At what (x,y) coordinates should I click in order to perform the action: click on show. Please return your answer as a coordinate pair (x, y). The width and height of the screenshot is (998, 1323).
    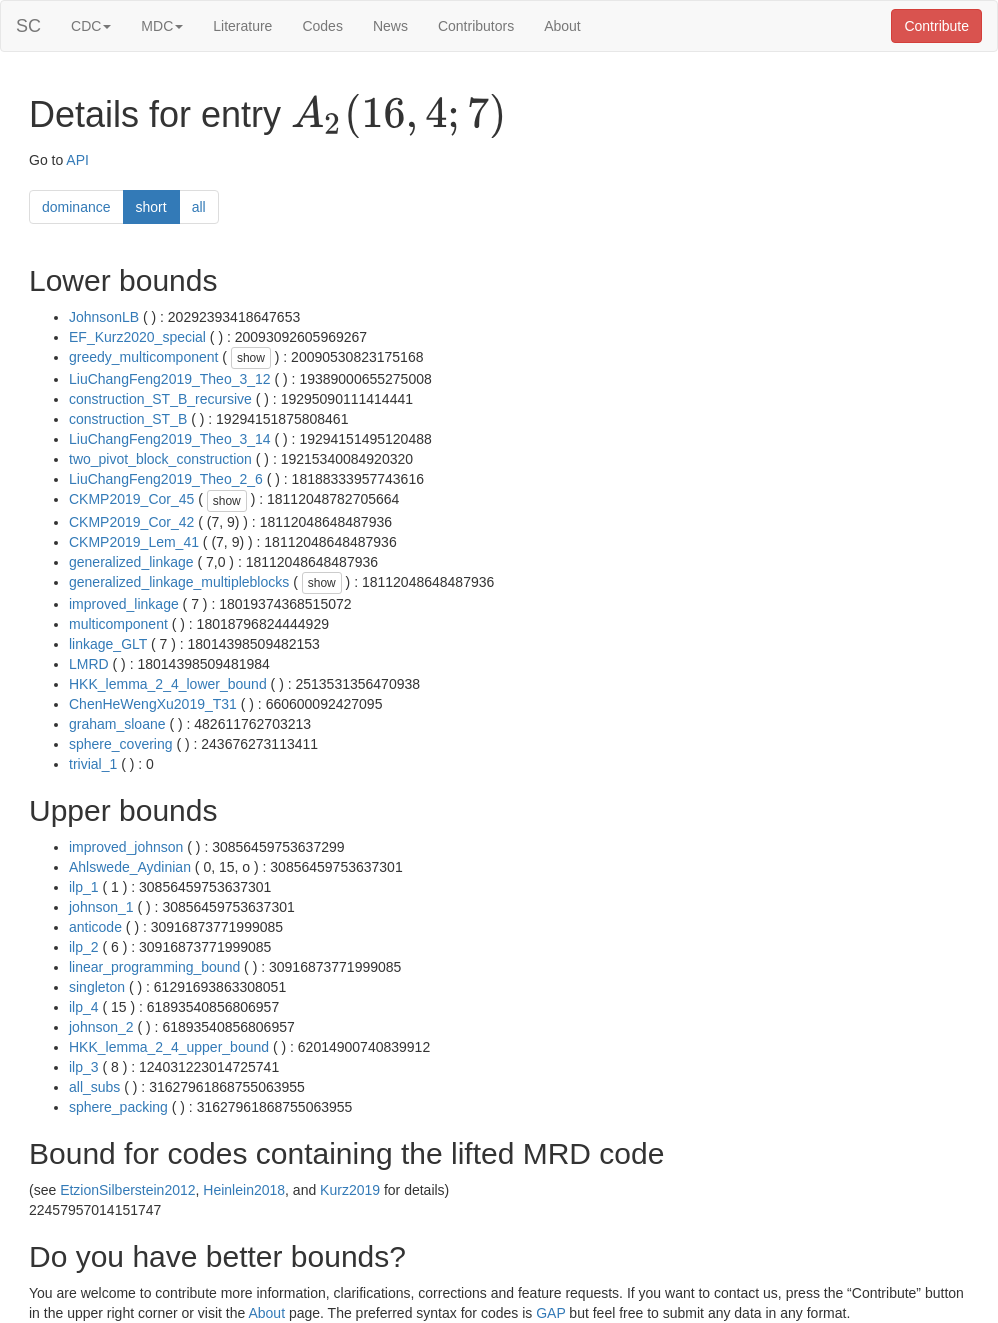
    Looking at the image, I should click on (251, 358).